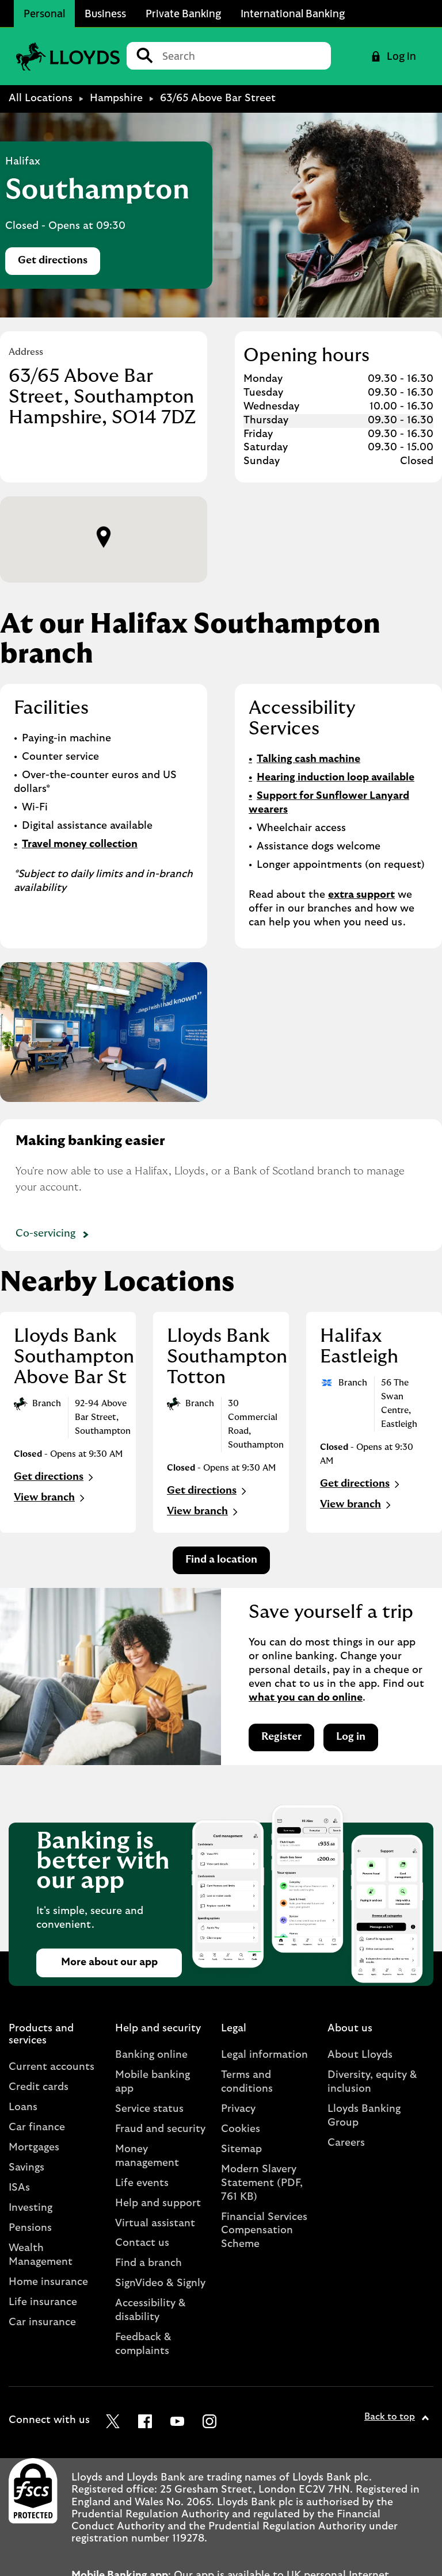 The height and width of the screenshot is (2576, 442). I want to click on Log in, so click(350, 1737).